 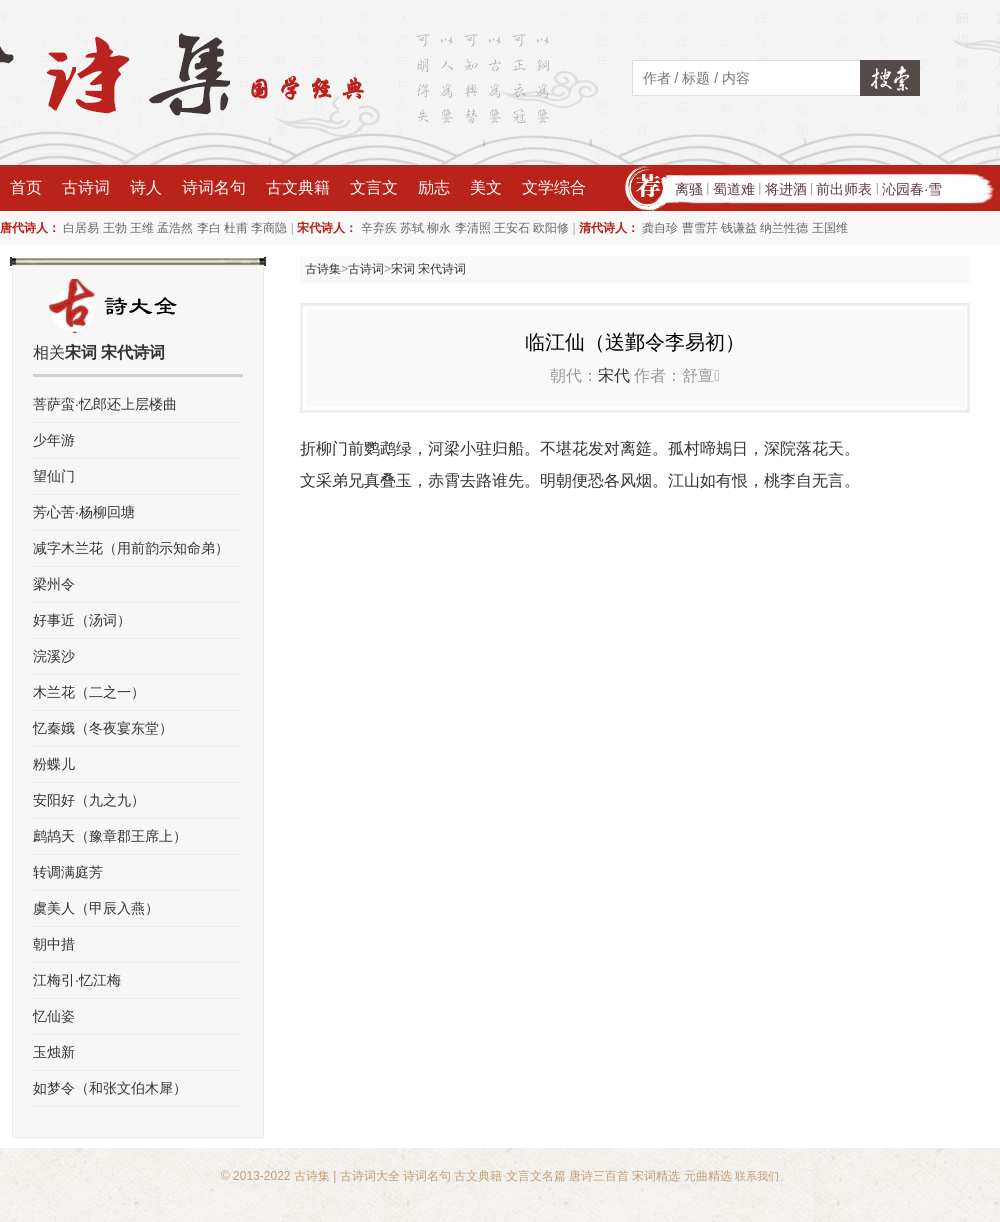 I want to click on 首页, so click(x=26, y=187).